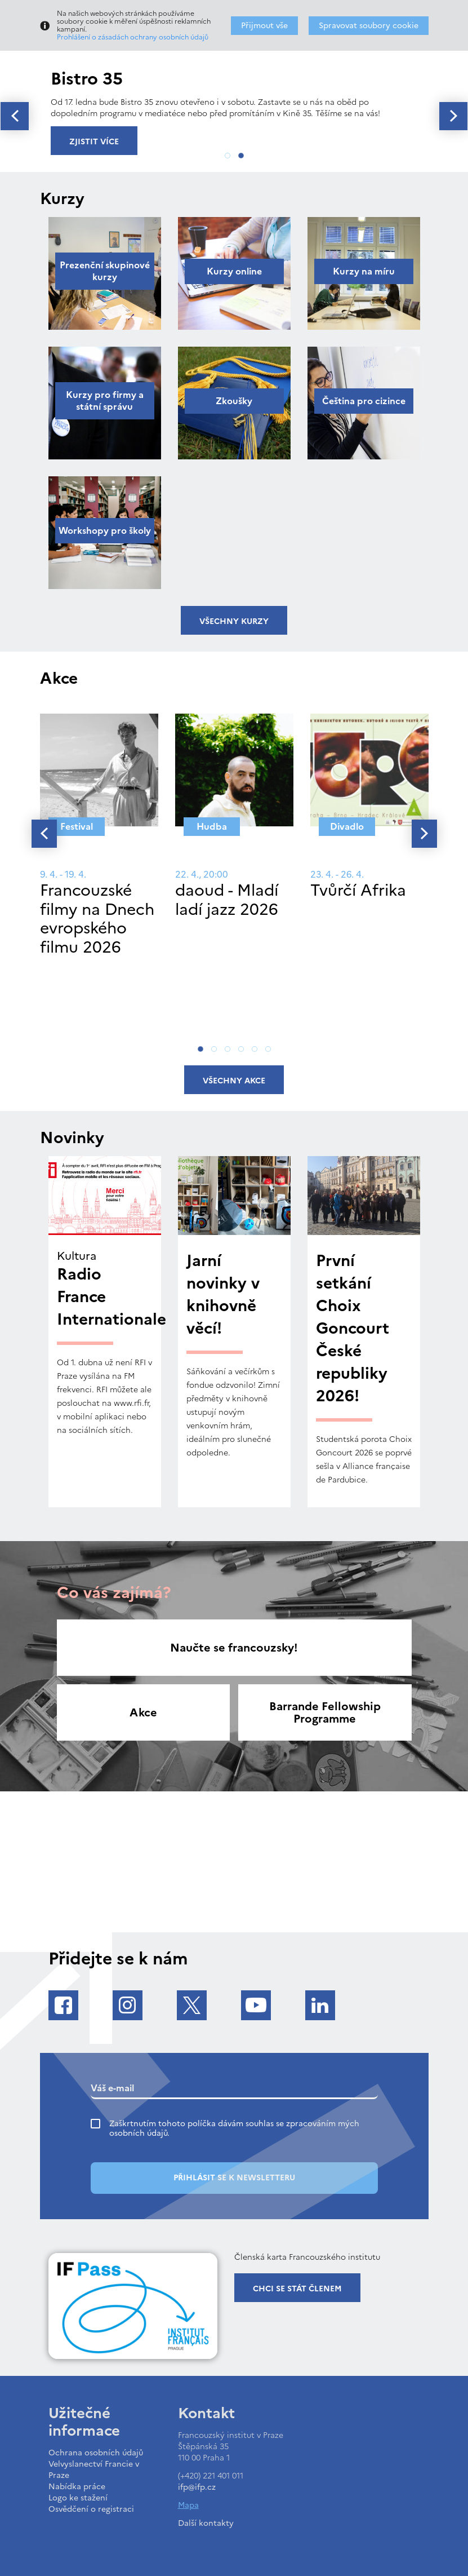 The width and height of the screenshot is (468, 2576). I want to click on Spravovat soubory cookie, so click(368, 26).